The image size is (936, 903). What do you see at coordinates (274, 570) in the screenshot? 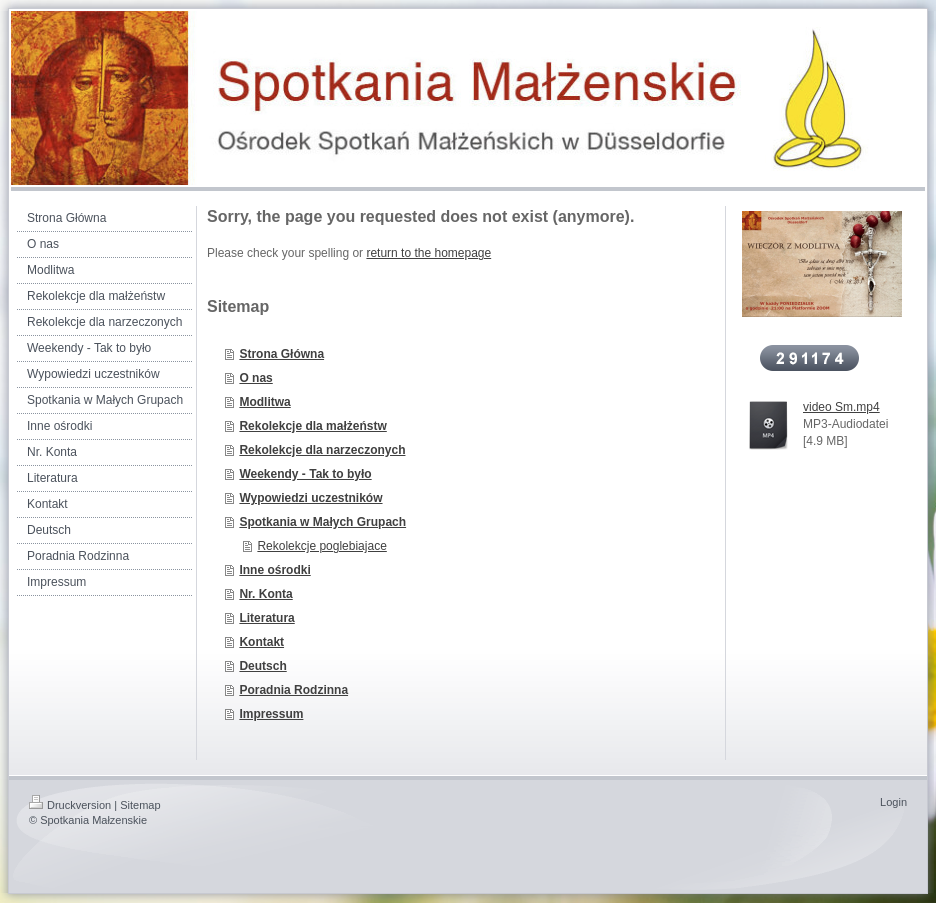
I see `Inne ośrodki` at bounding box center [274, 570].